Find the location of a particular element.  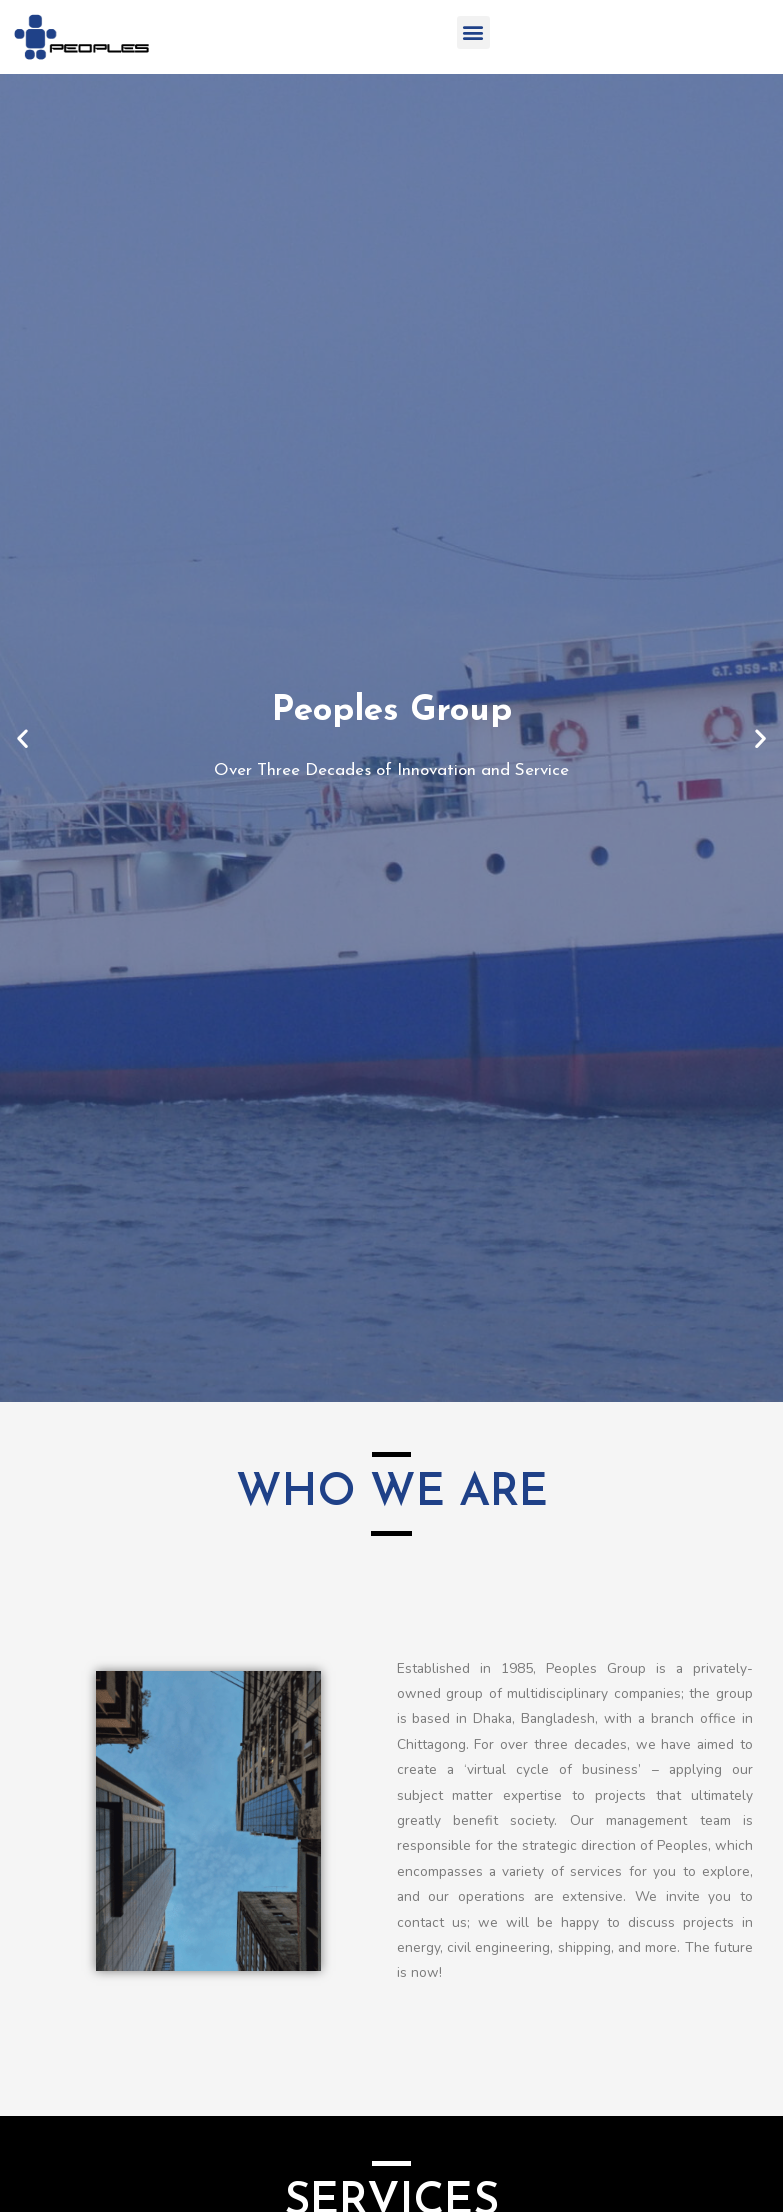

[button] is located at coordinates (473, 32).